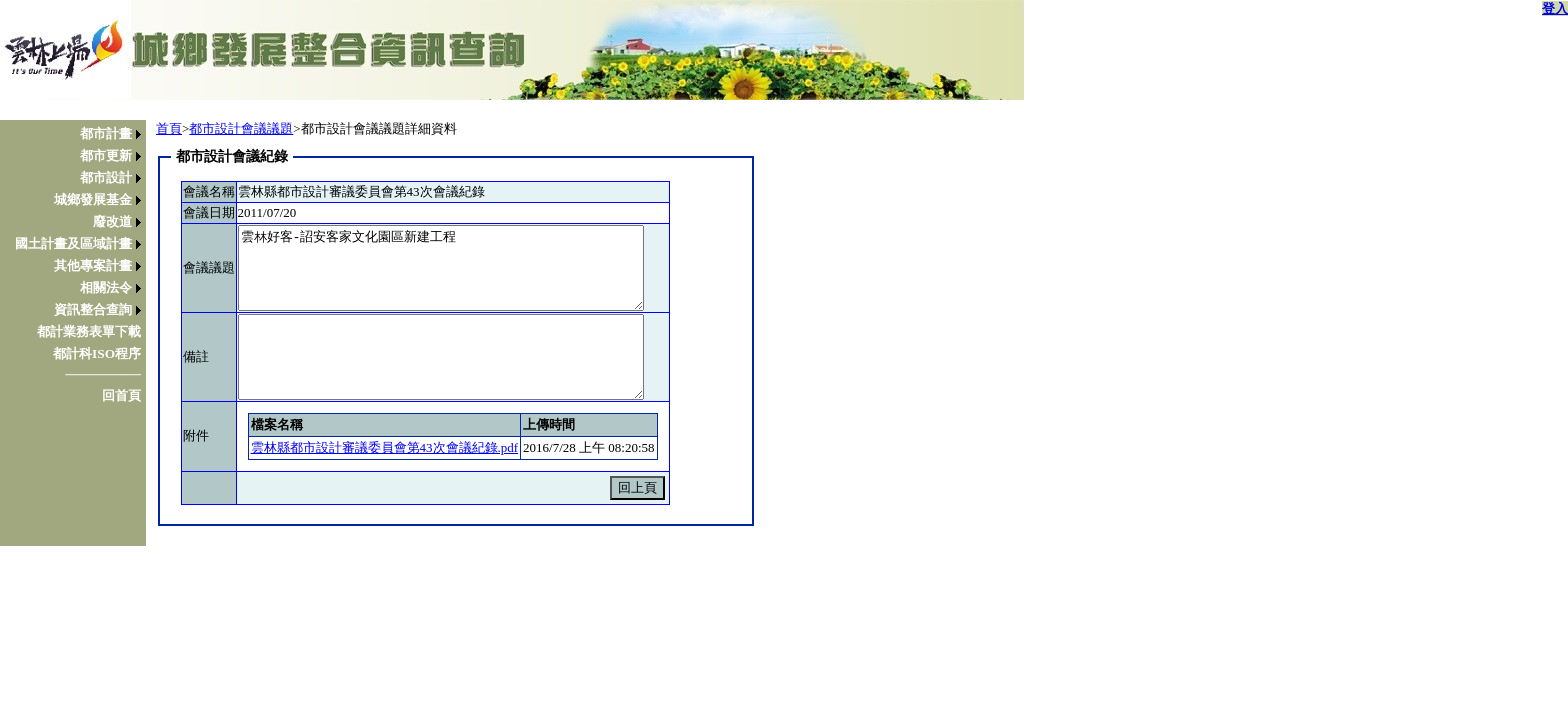  Describe the element at coordinates (121, 395) in the screenshot. I see `回首頁` at that location.